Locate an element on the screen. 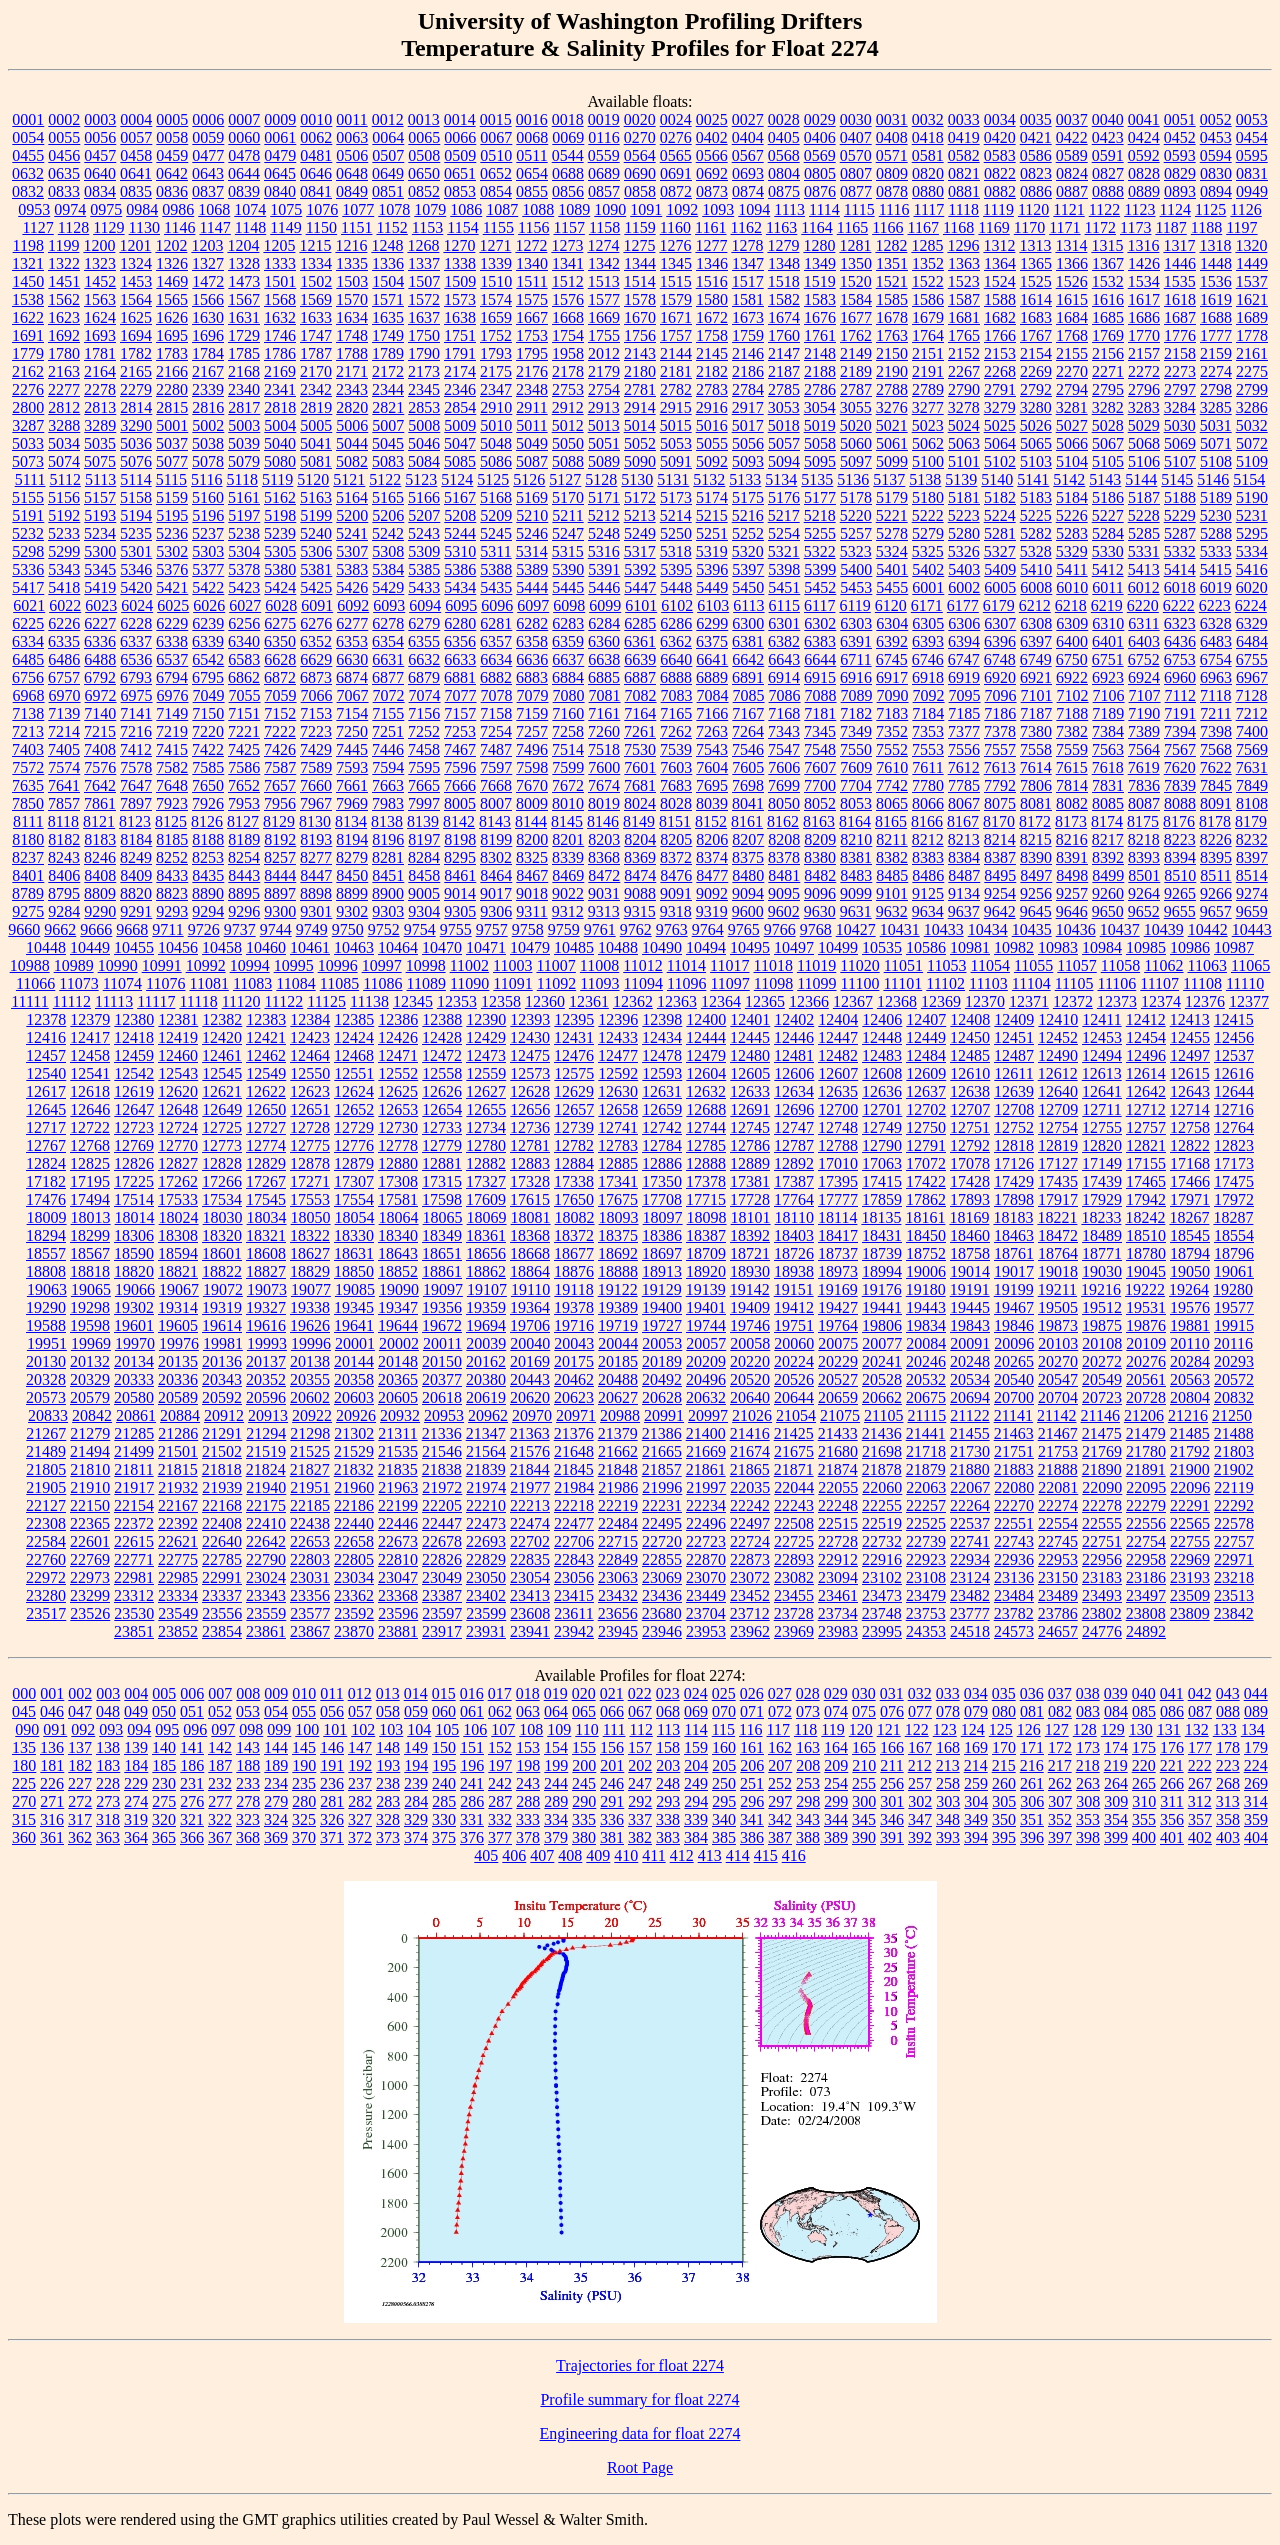 The height and width of the screenshot is (2545, 1280). 2276 is located at coordinates (28, 389).